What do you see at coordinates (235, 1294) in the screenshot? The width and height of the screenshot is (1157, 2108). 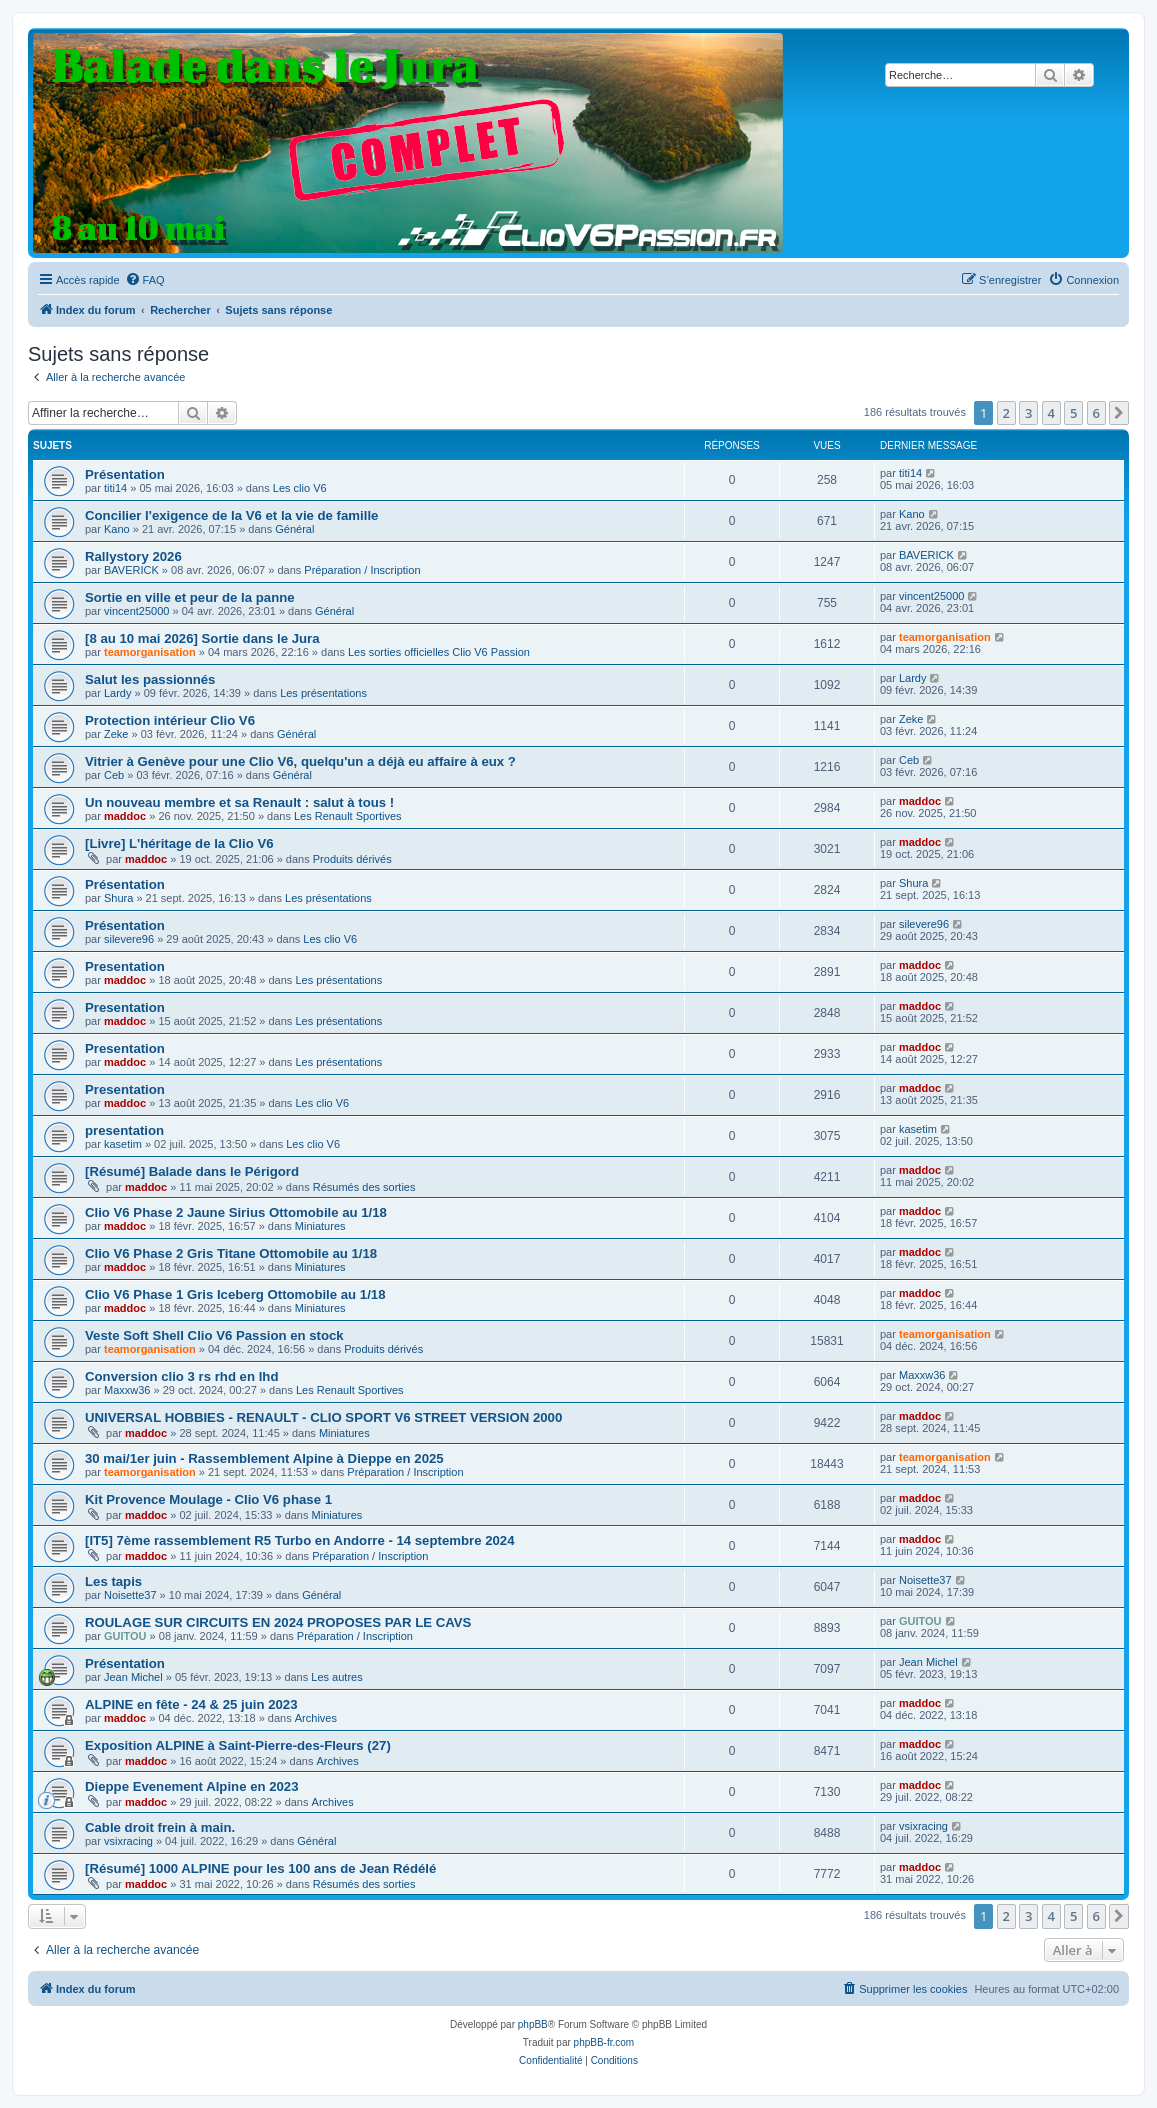 I see `Clio V6 Phase 1 Gris Iceberg Ottomobile au 1/18` at bounding box center [235, 1294].